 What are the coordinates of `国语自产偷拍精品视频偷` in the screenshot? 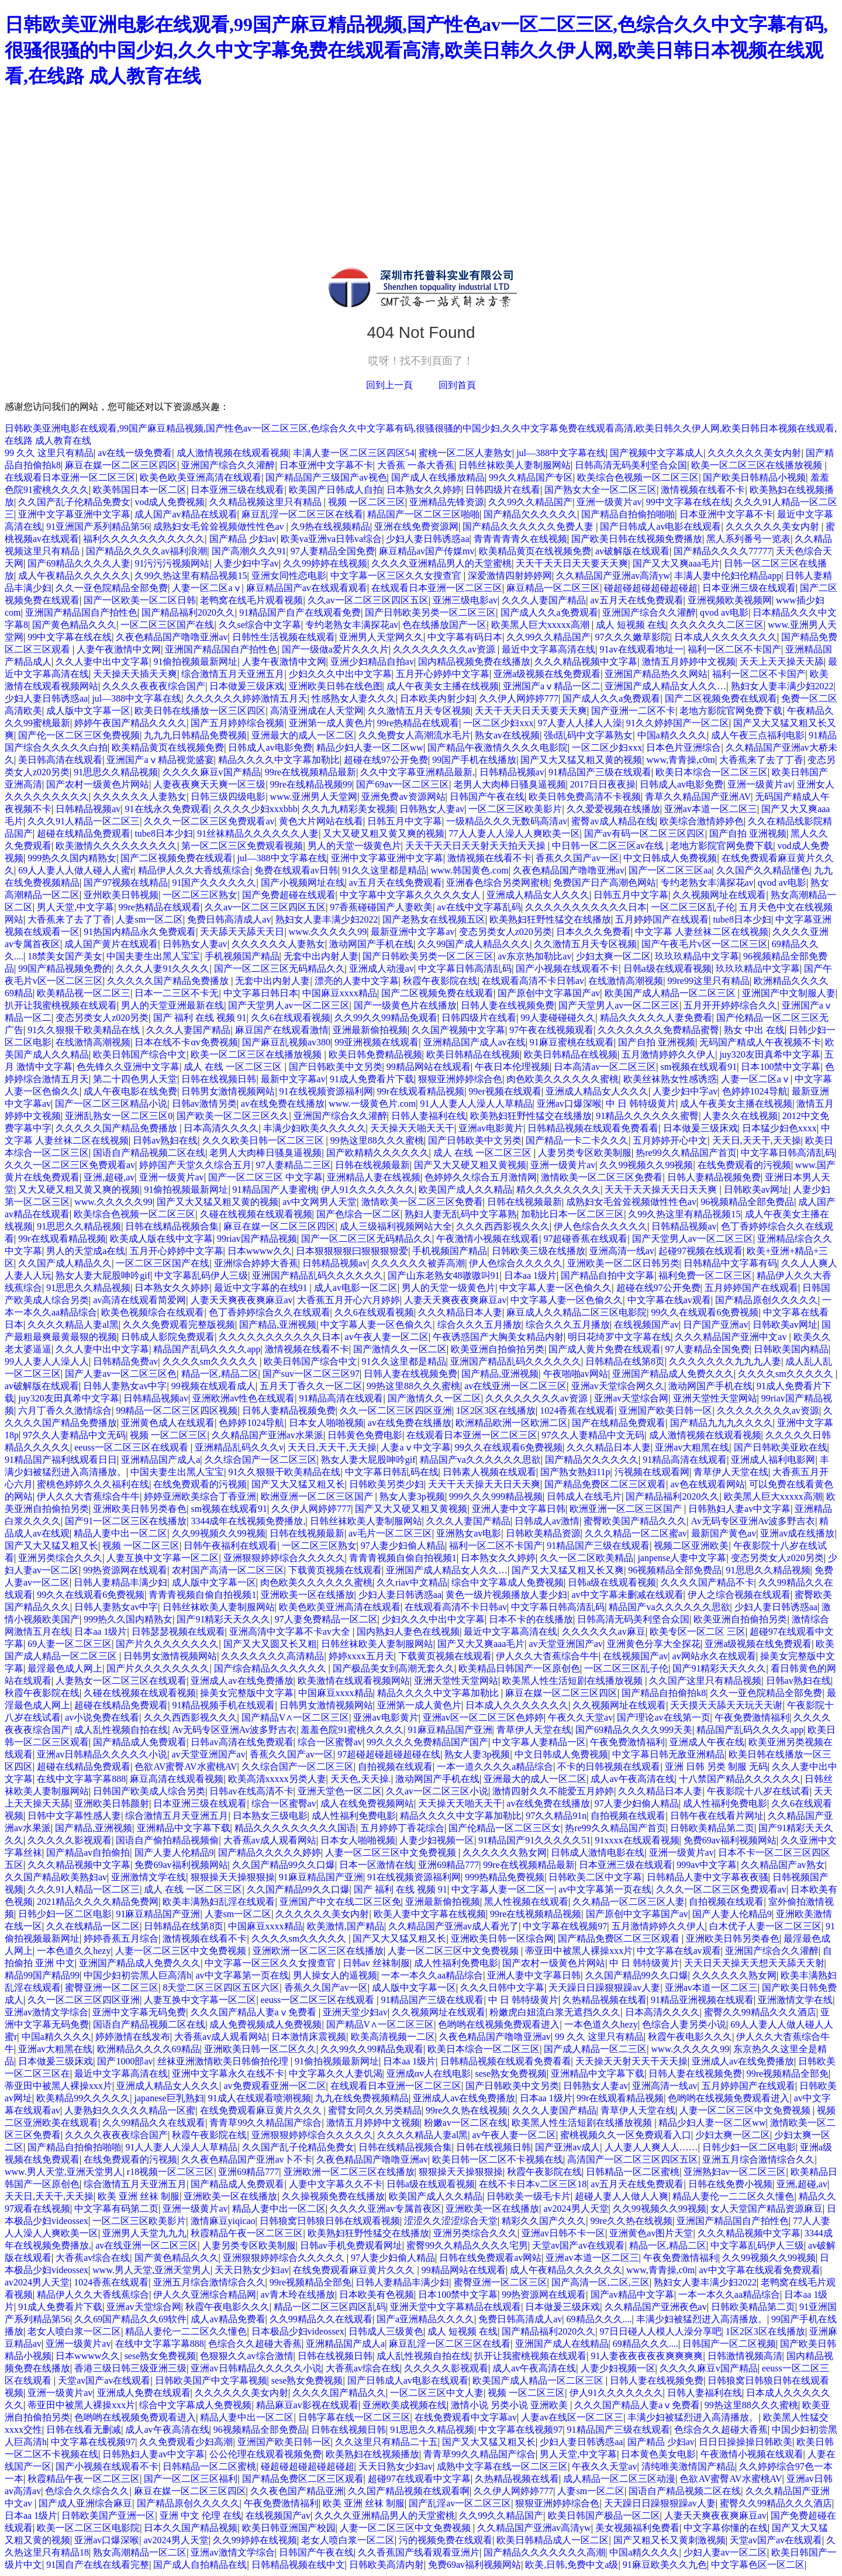 It's located at (167, 1840).